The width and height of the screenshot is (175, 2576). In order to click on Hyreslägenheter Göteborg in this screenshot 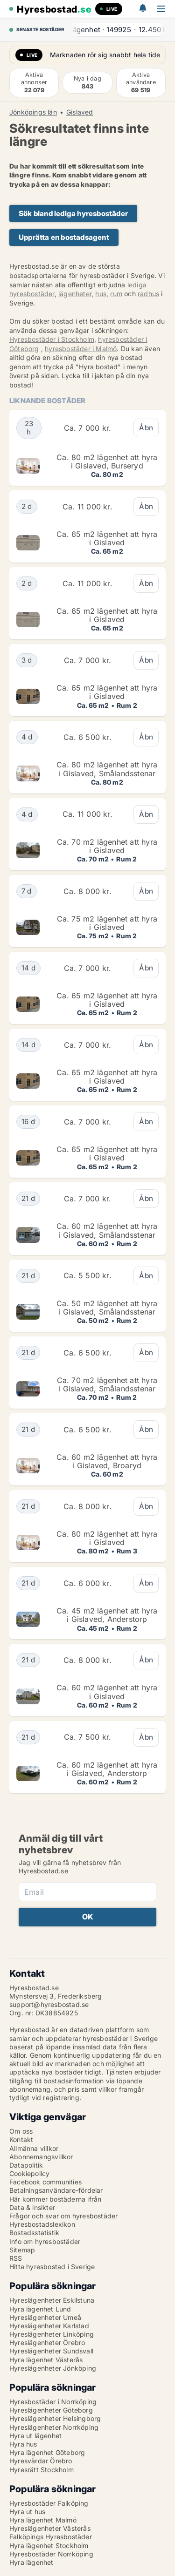, I will do `click(51, 2410)`.